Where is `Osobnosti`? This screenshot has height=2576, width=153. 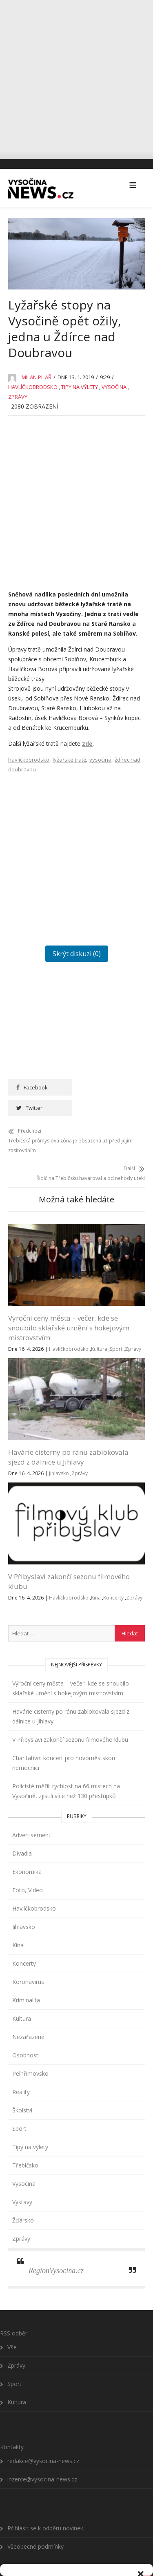 Osobnosti is located at coordinates (26, 2034).